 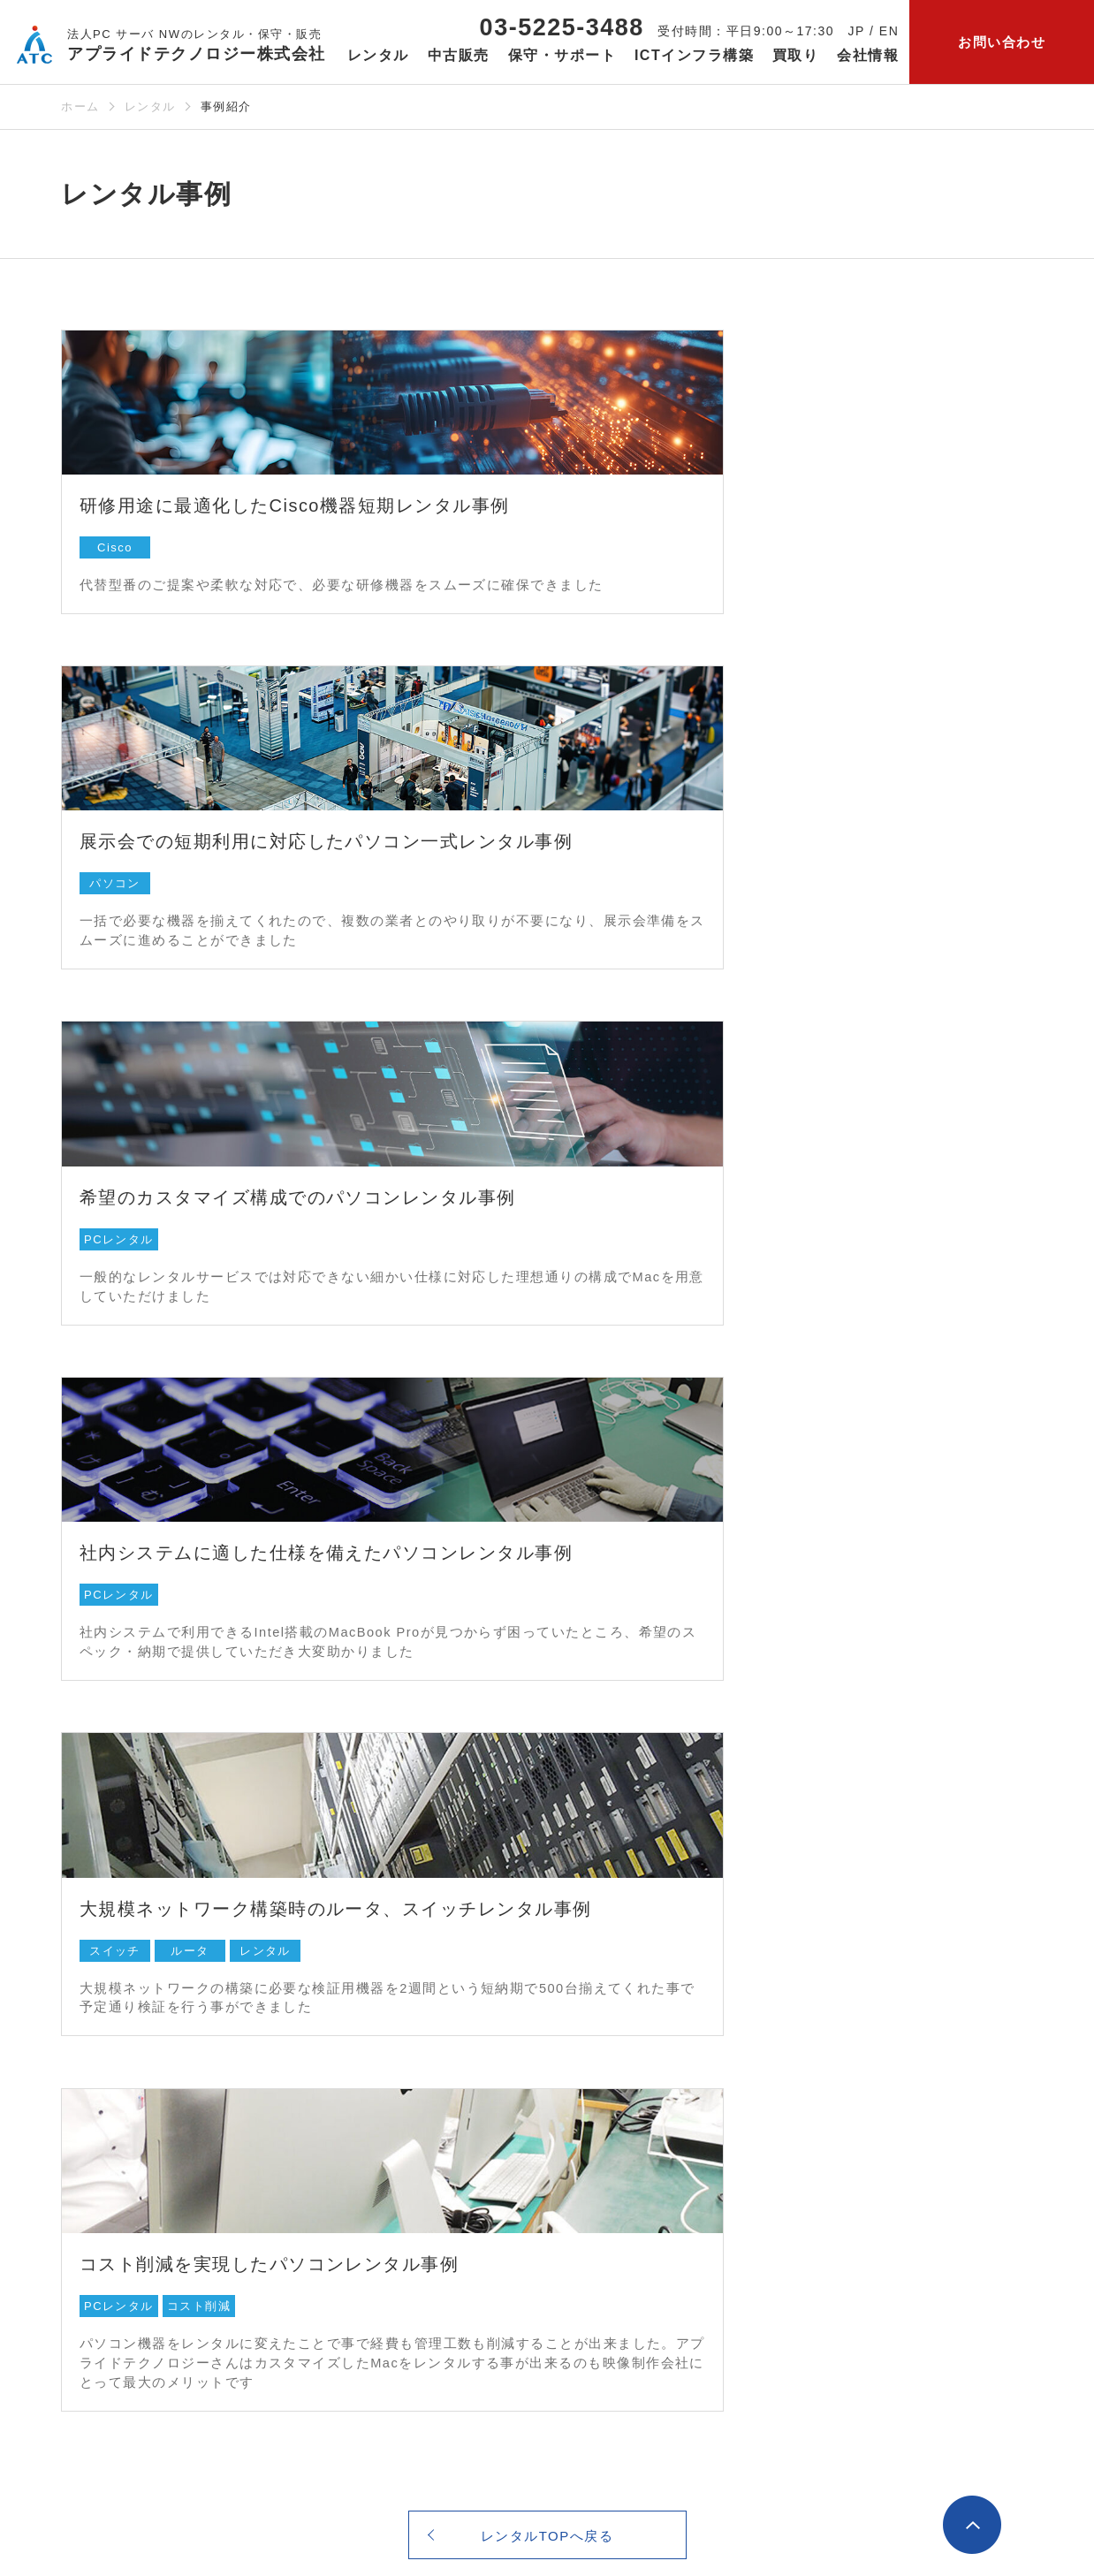 I want to click on サービス一覧, so click(x=873, y=2283).